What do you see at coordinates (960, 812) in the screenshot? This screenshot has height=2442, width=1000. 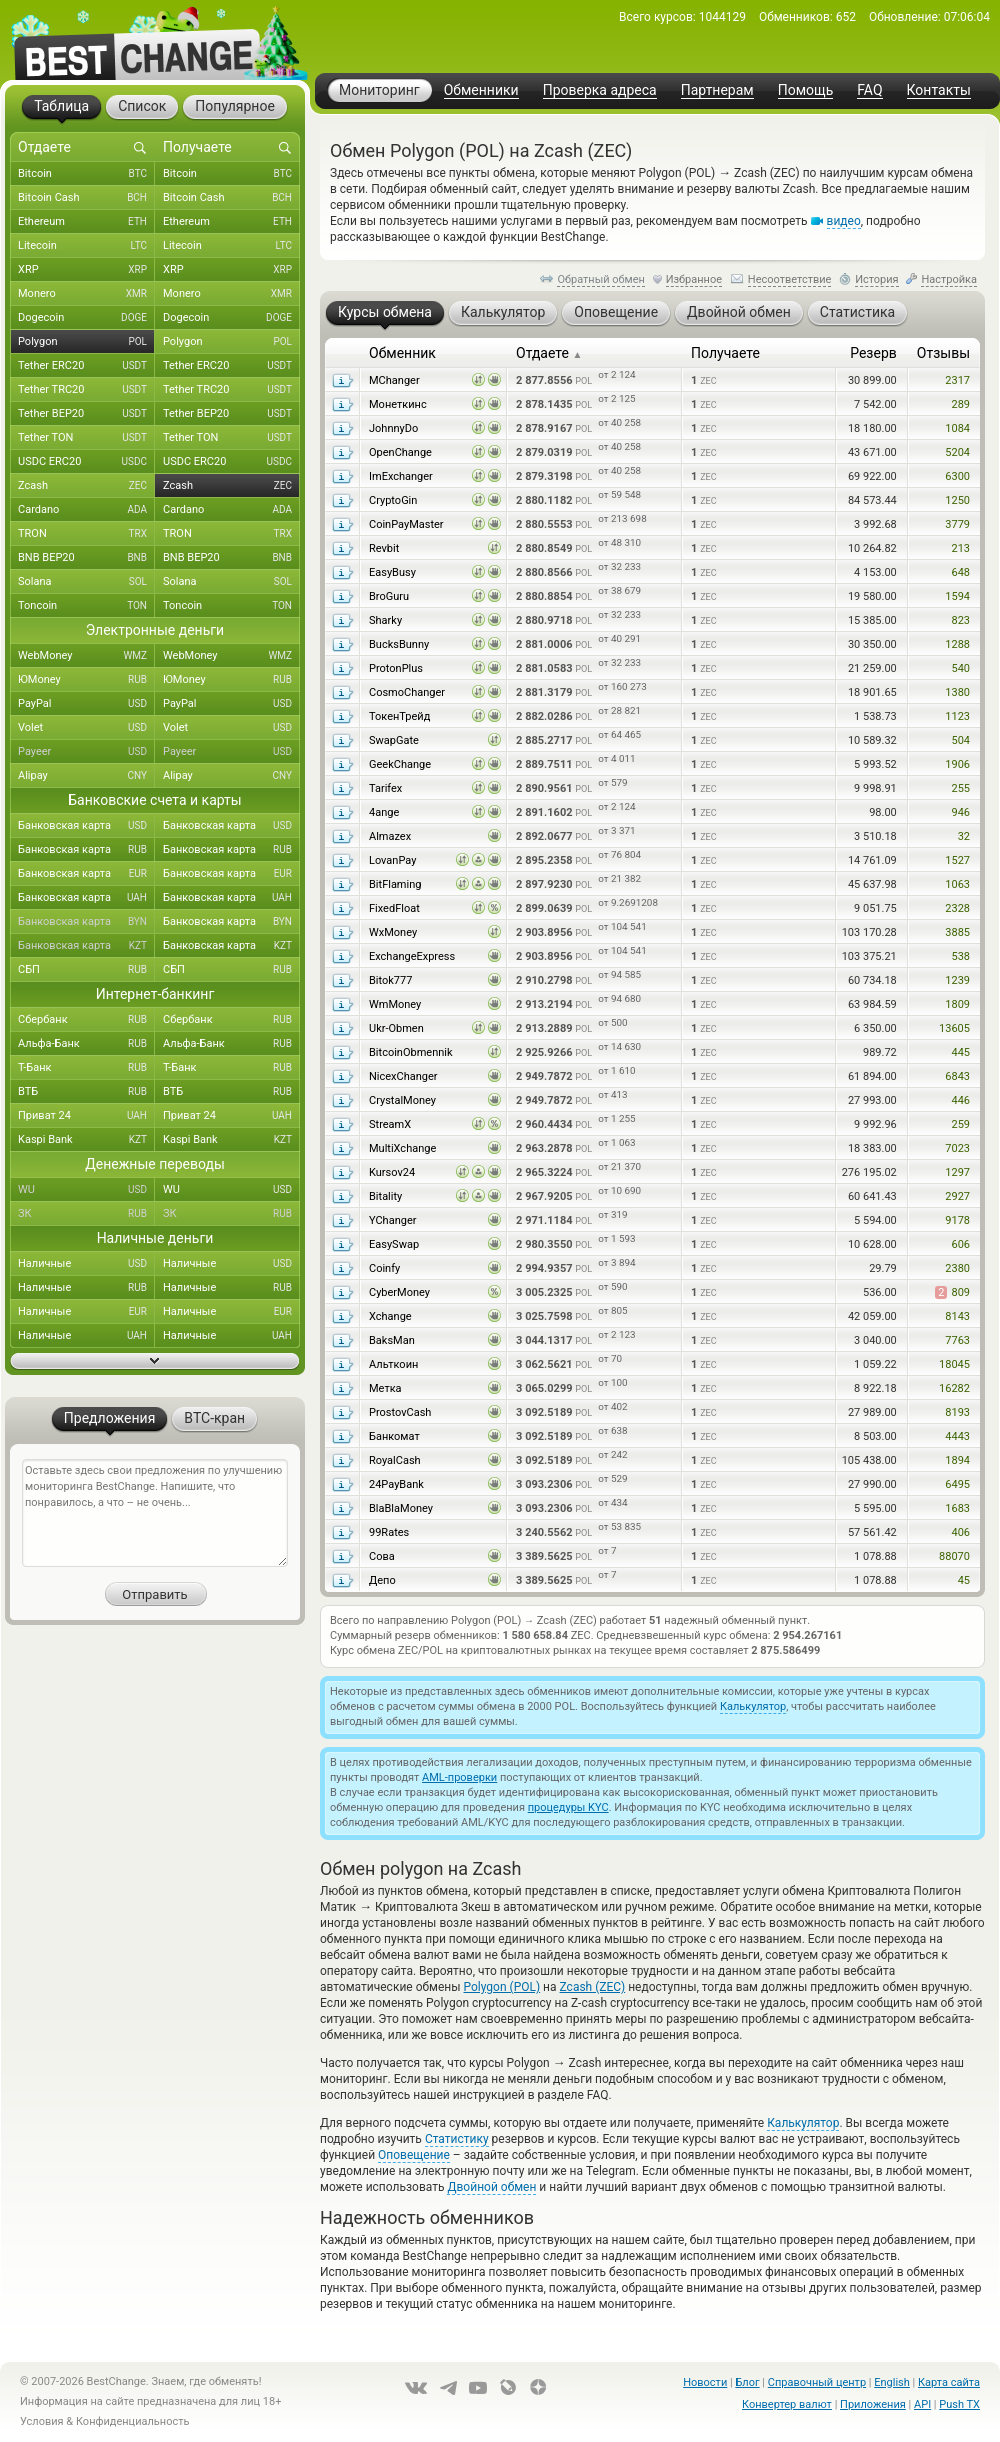 I see `946` at bounding box center [960, 812].